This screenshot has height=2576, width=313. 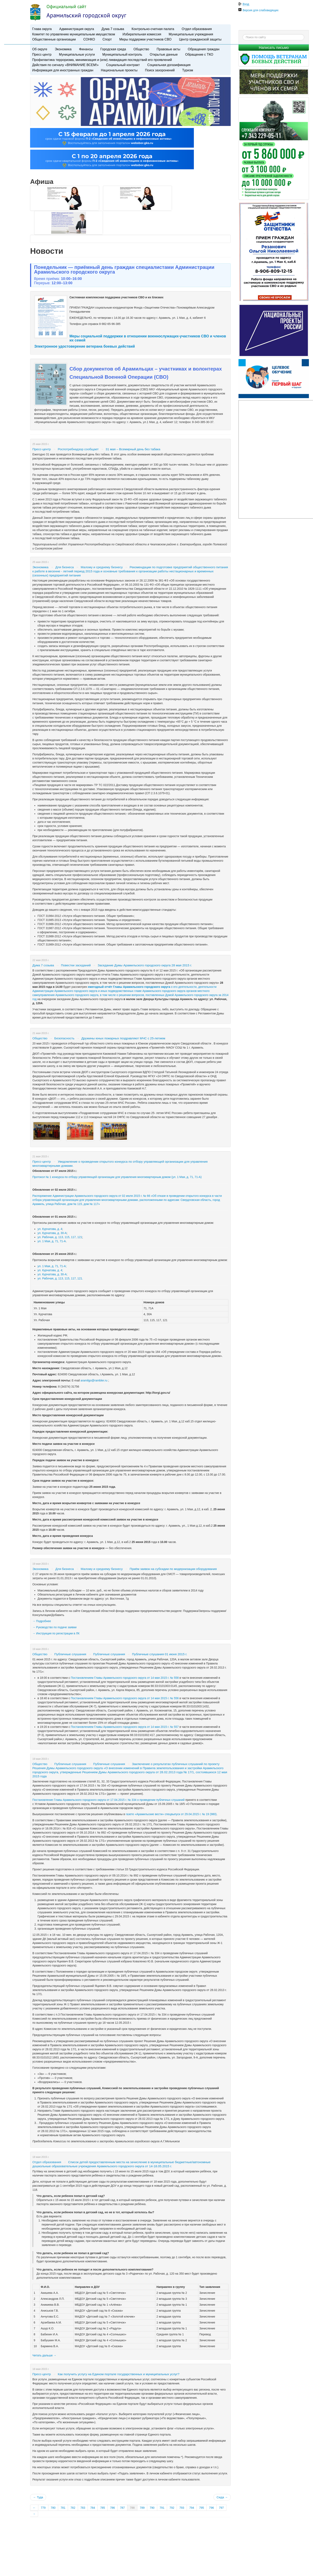 I want to click on Сюда →, so click(x=222, y=2468).